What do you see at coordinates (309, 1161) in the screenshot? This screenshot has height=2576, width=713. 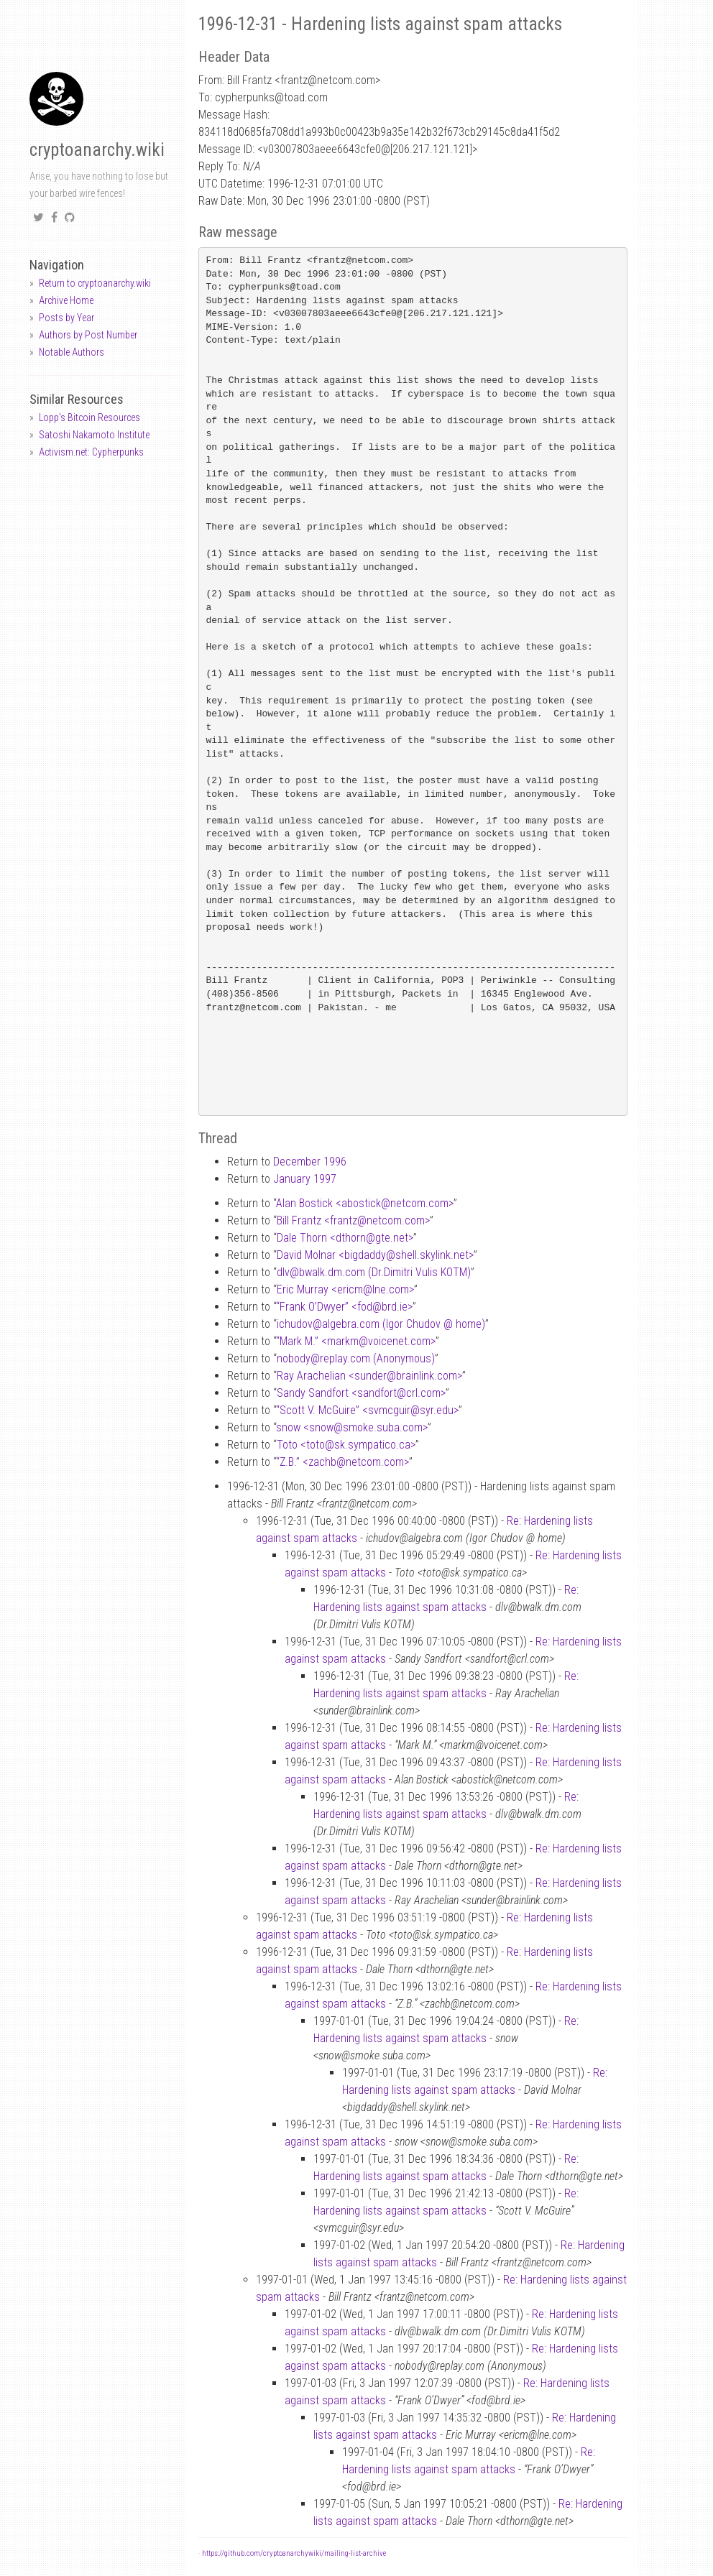 I see `December 1996` at bounding box center [309, 1161].